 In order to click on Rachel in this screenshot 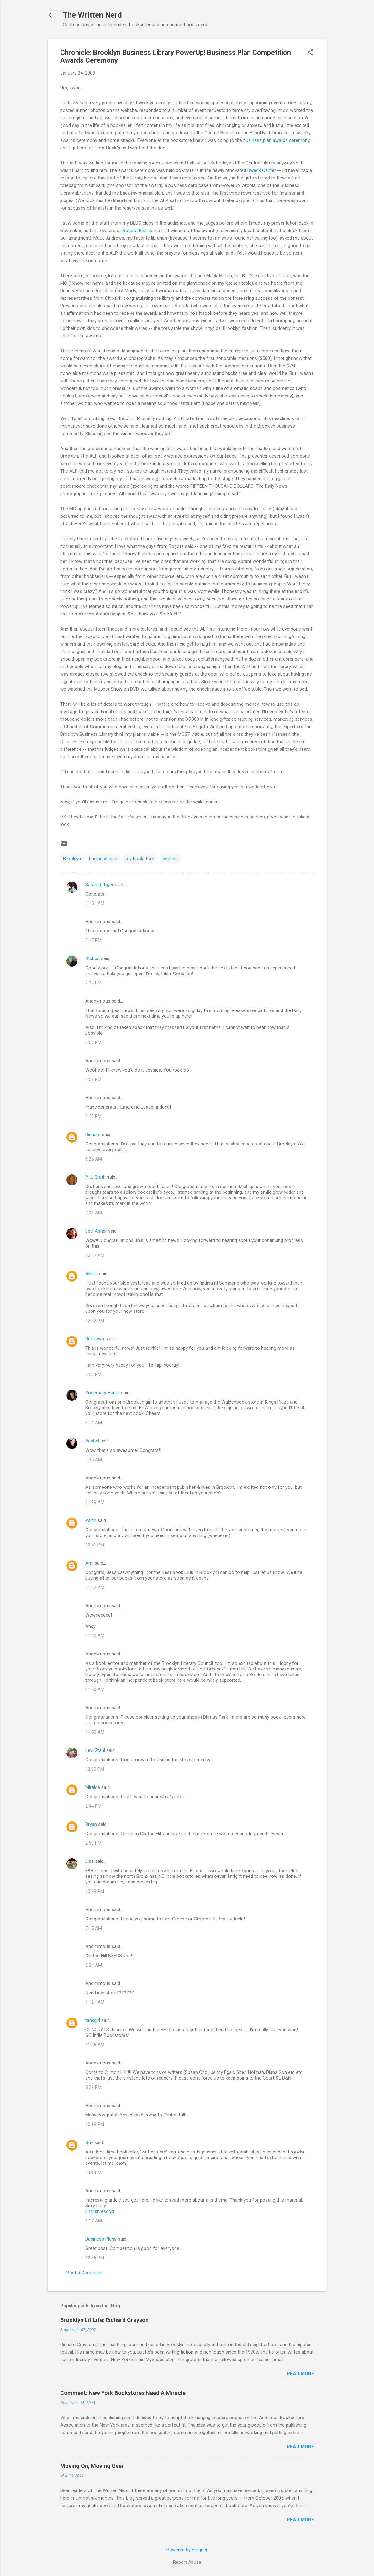, I will do `click(92, 1441)`.